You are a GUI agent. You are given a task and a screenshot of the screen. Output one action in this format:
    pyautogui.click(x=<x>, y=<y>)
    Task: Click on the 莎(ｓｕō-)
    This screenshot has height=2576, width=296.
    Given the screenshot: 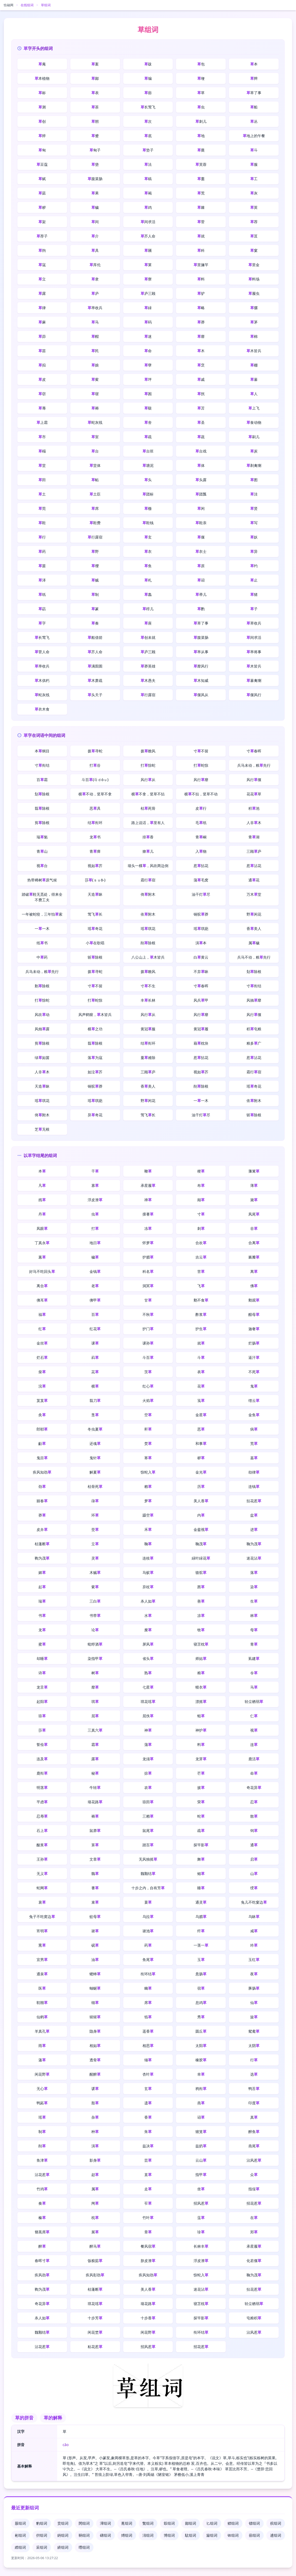 What is the action you would take?
    pyautogui.click(x=95, y=880)
    